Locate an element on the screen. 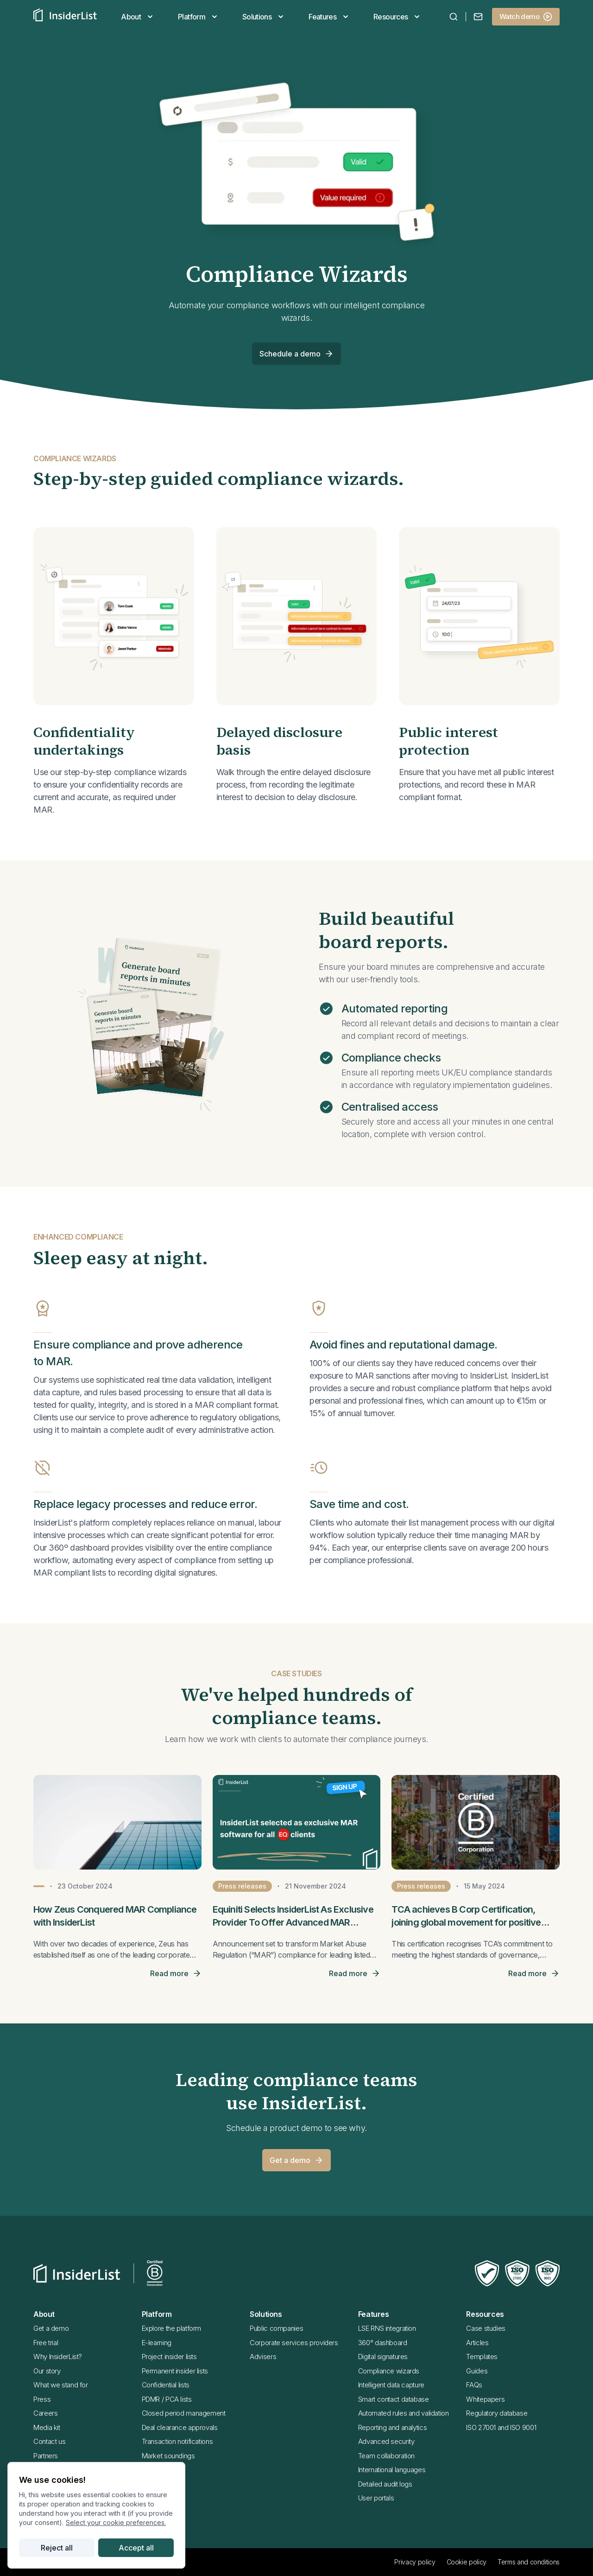 Image resolution: width=593 pixels, height=2576 pixels. [combobox] is located at coordinates (453, 16).